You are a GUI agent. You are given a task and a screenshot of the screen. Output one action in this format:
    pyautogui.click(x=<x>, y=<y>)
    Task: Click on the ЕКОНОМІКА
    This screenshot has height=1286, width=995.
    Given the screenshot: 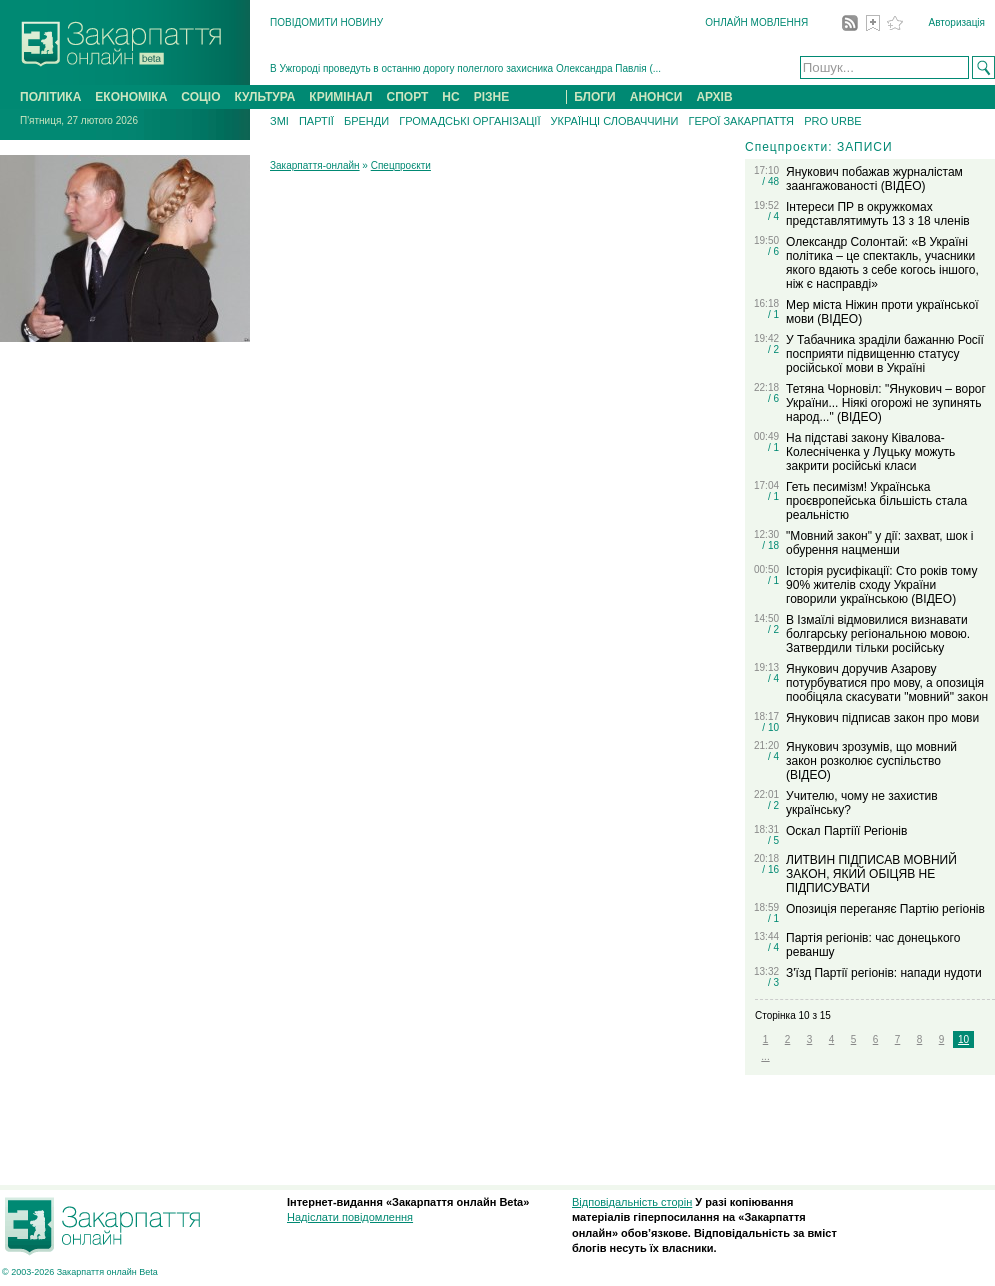 What is the action you would take?
    pyautogui.click(x=131, y=97)
    